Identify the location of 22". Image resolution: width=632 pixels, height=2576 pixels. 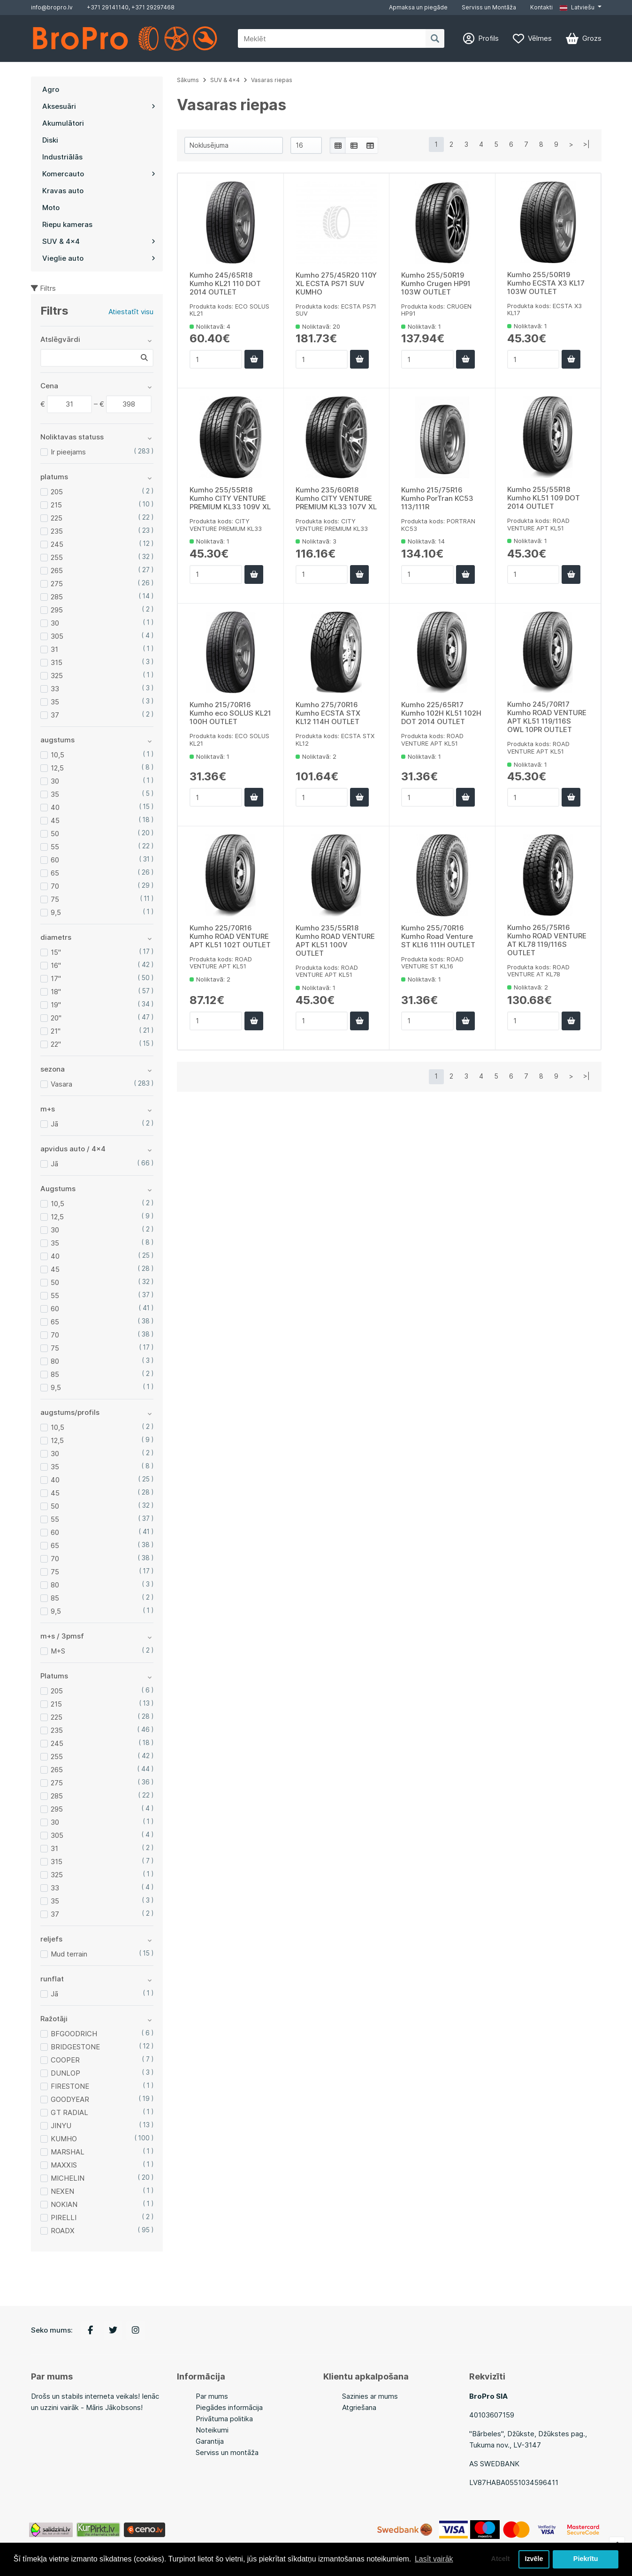
(56, 1044).